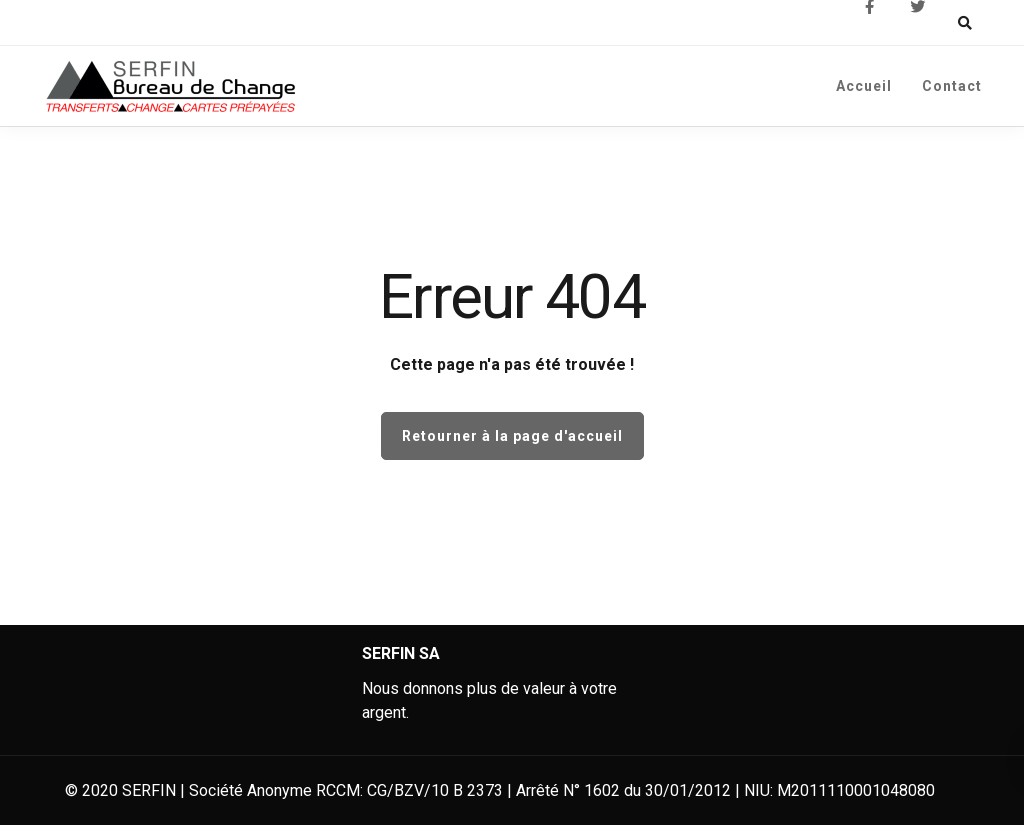 The height and width of the screenshot is (825, 1024). What do you see at coordinates (864, 86) in the screenshot?
I see `Accueil` at bounding box center [864, 86].